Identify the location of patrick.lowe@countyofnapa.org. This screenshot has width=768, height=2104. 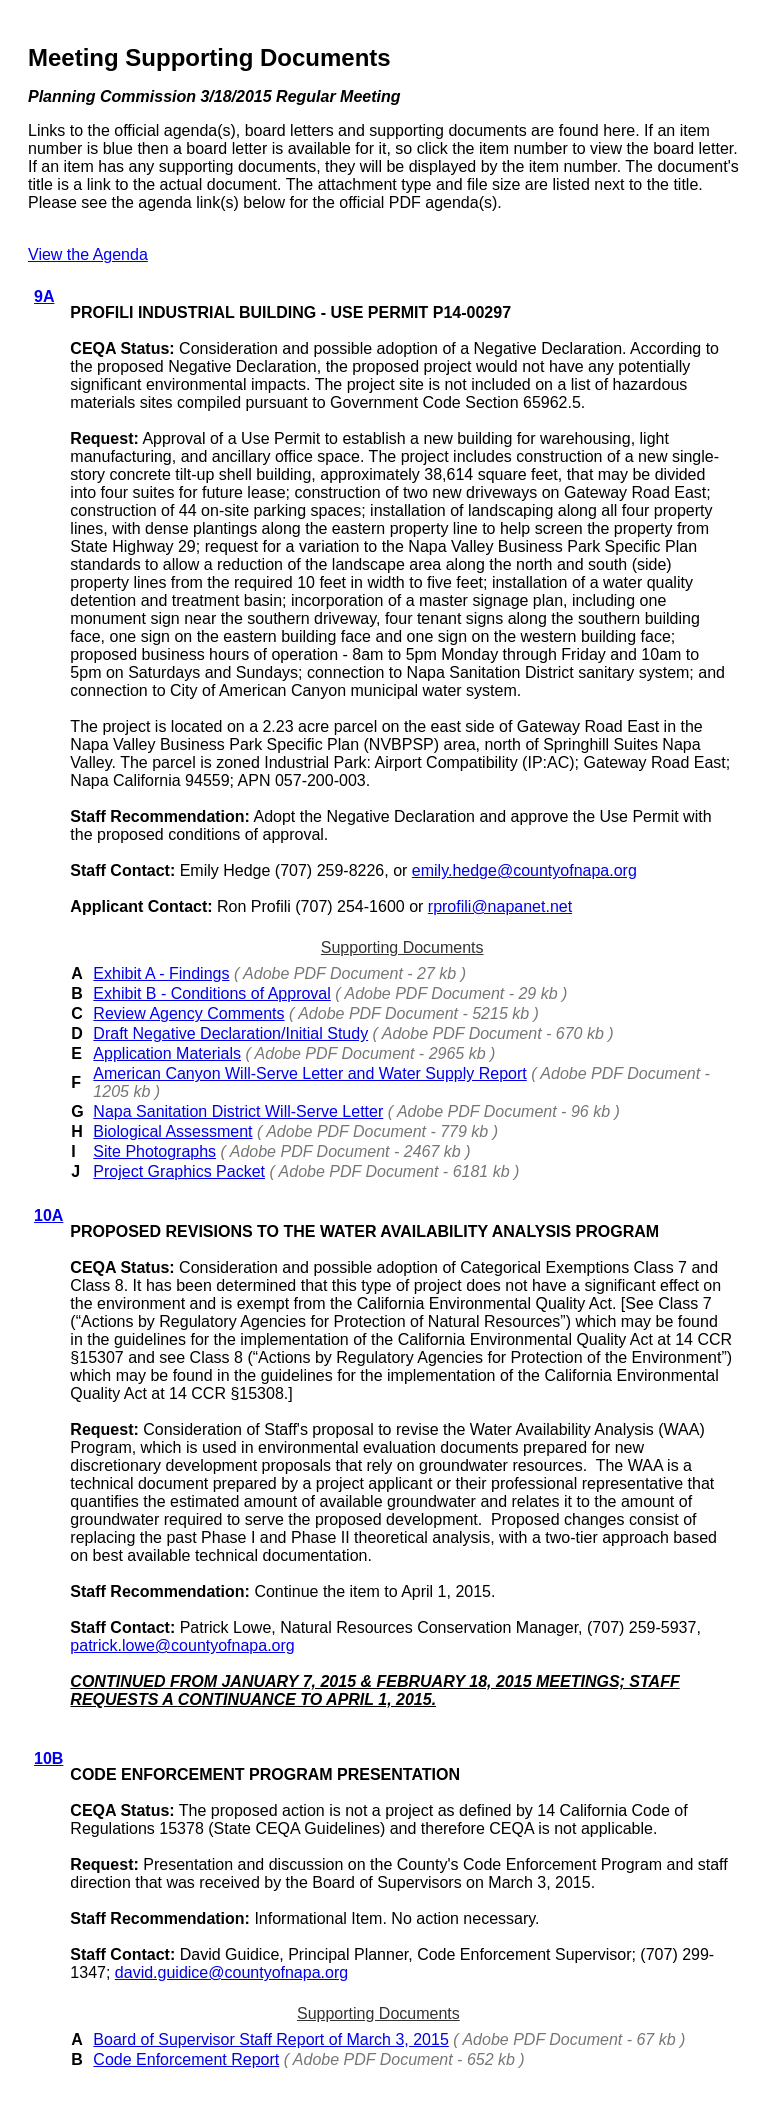
(182, 1645).